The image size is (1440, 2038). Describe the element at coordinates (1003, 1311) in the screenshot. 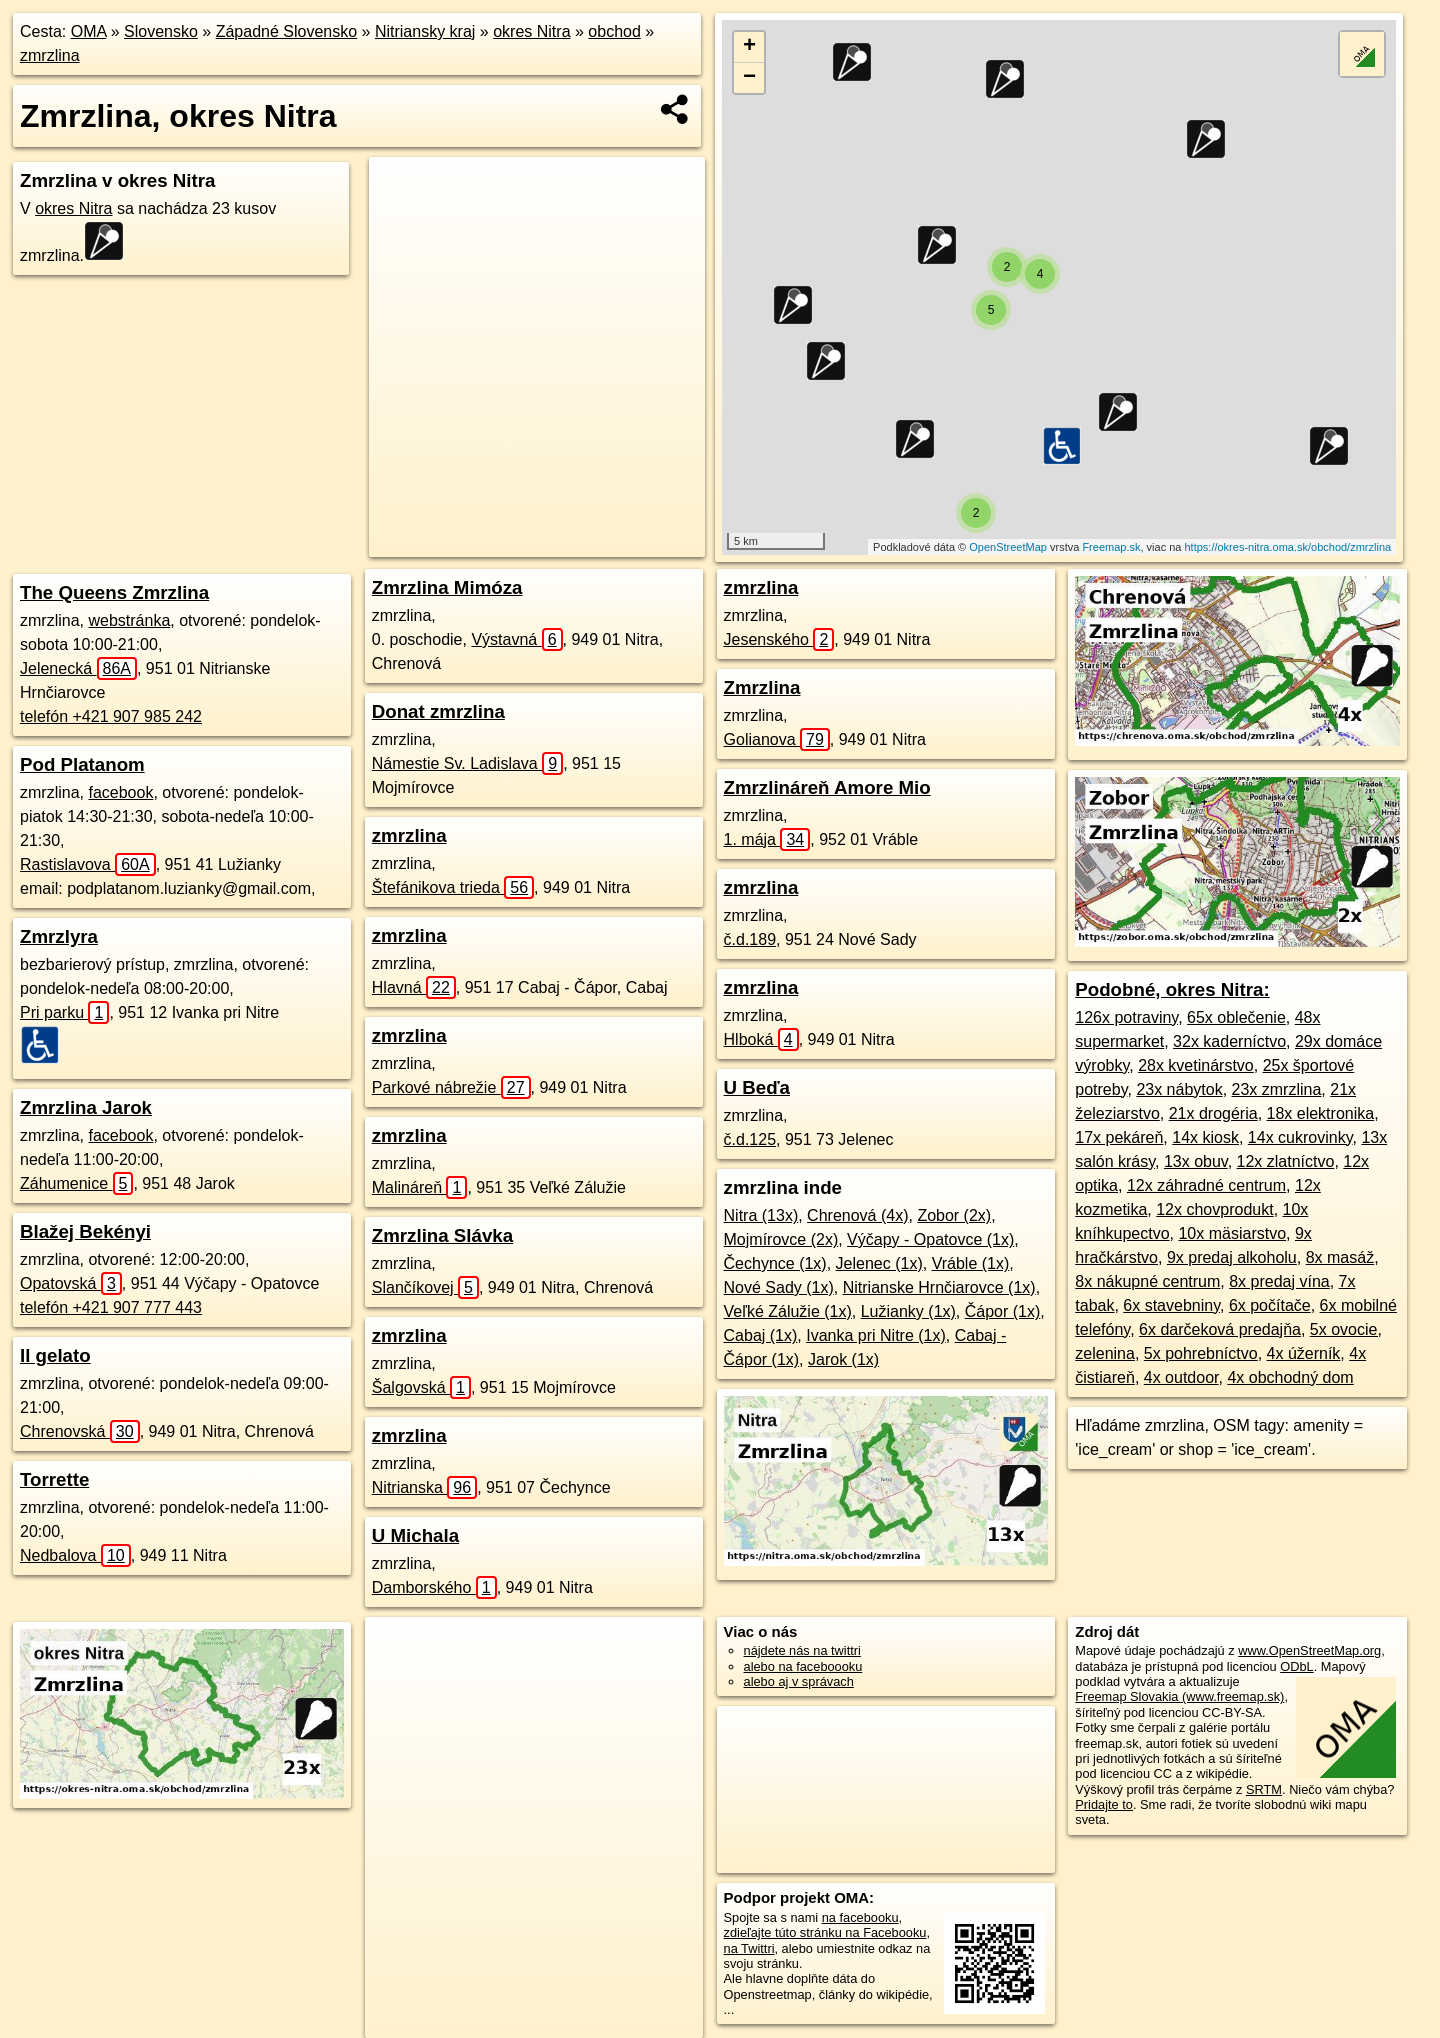

I see `Čápor (1x)` at that location.